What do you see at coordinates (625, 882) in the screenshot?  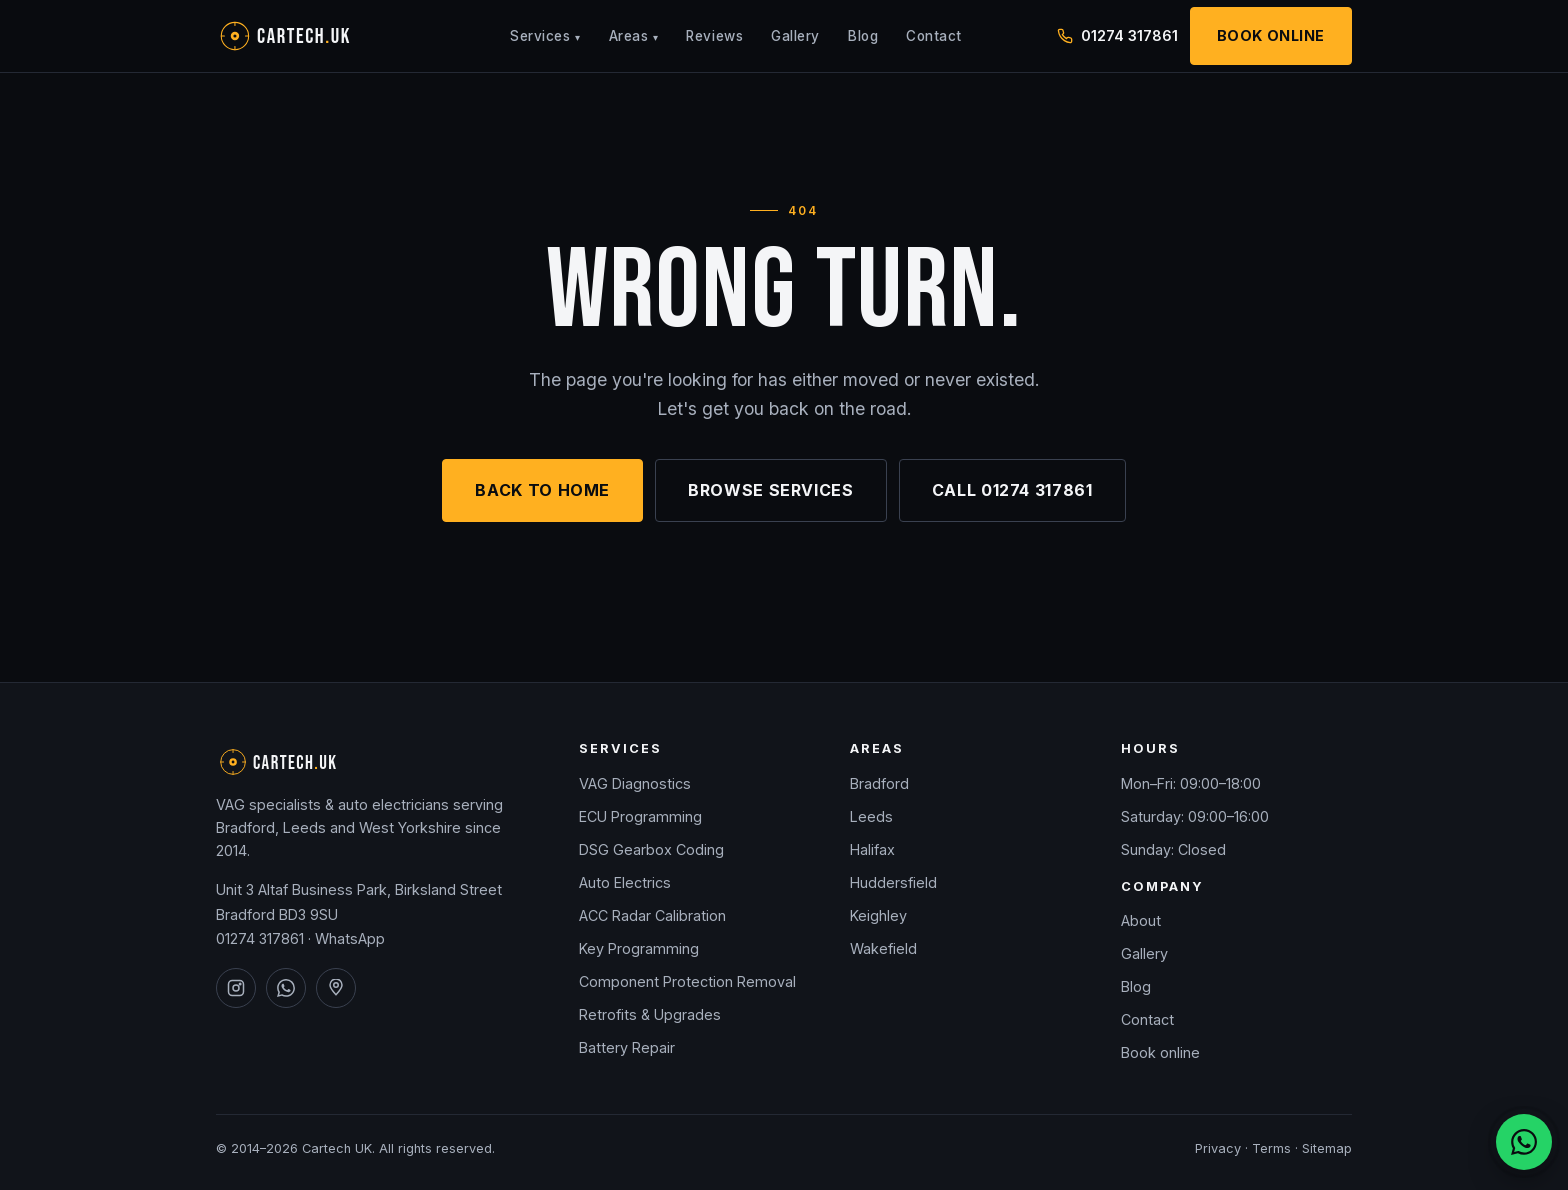 I see `Auto Electrics` at bounding box center [625, 882].